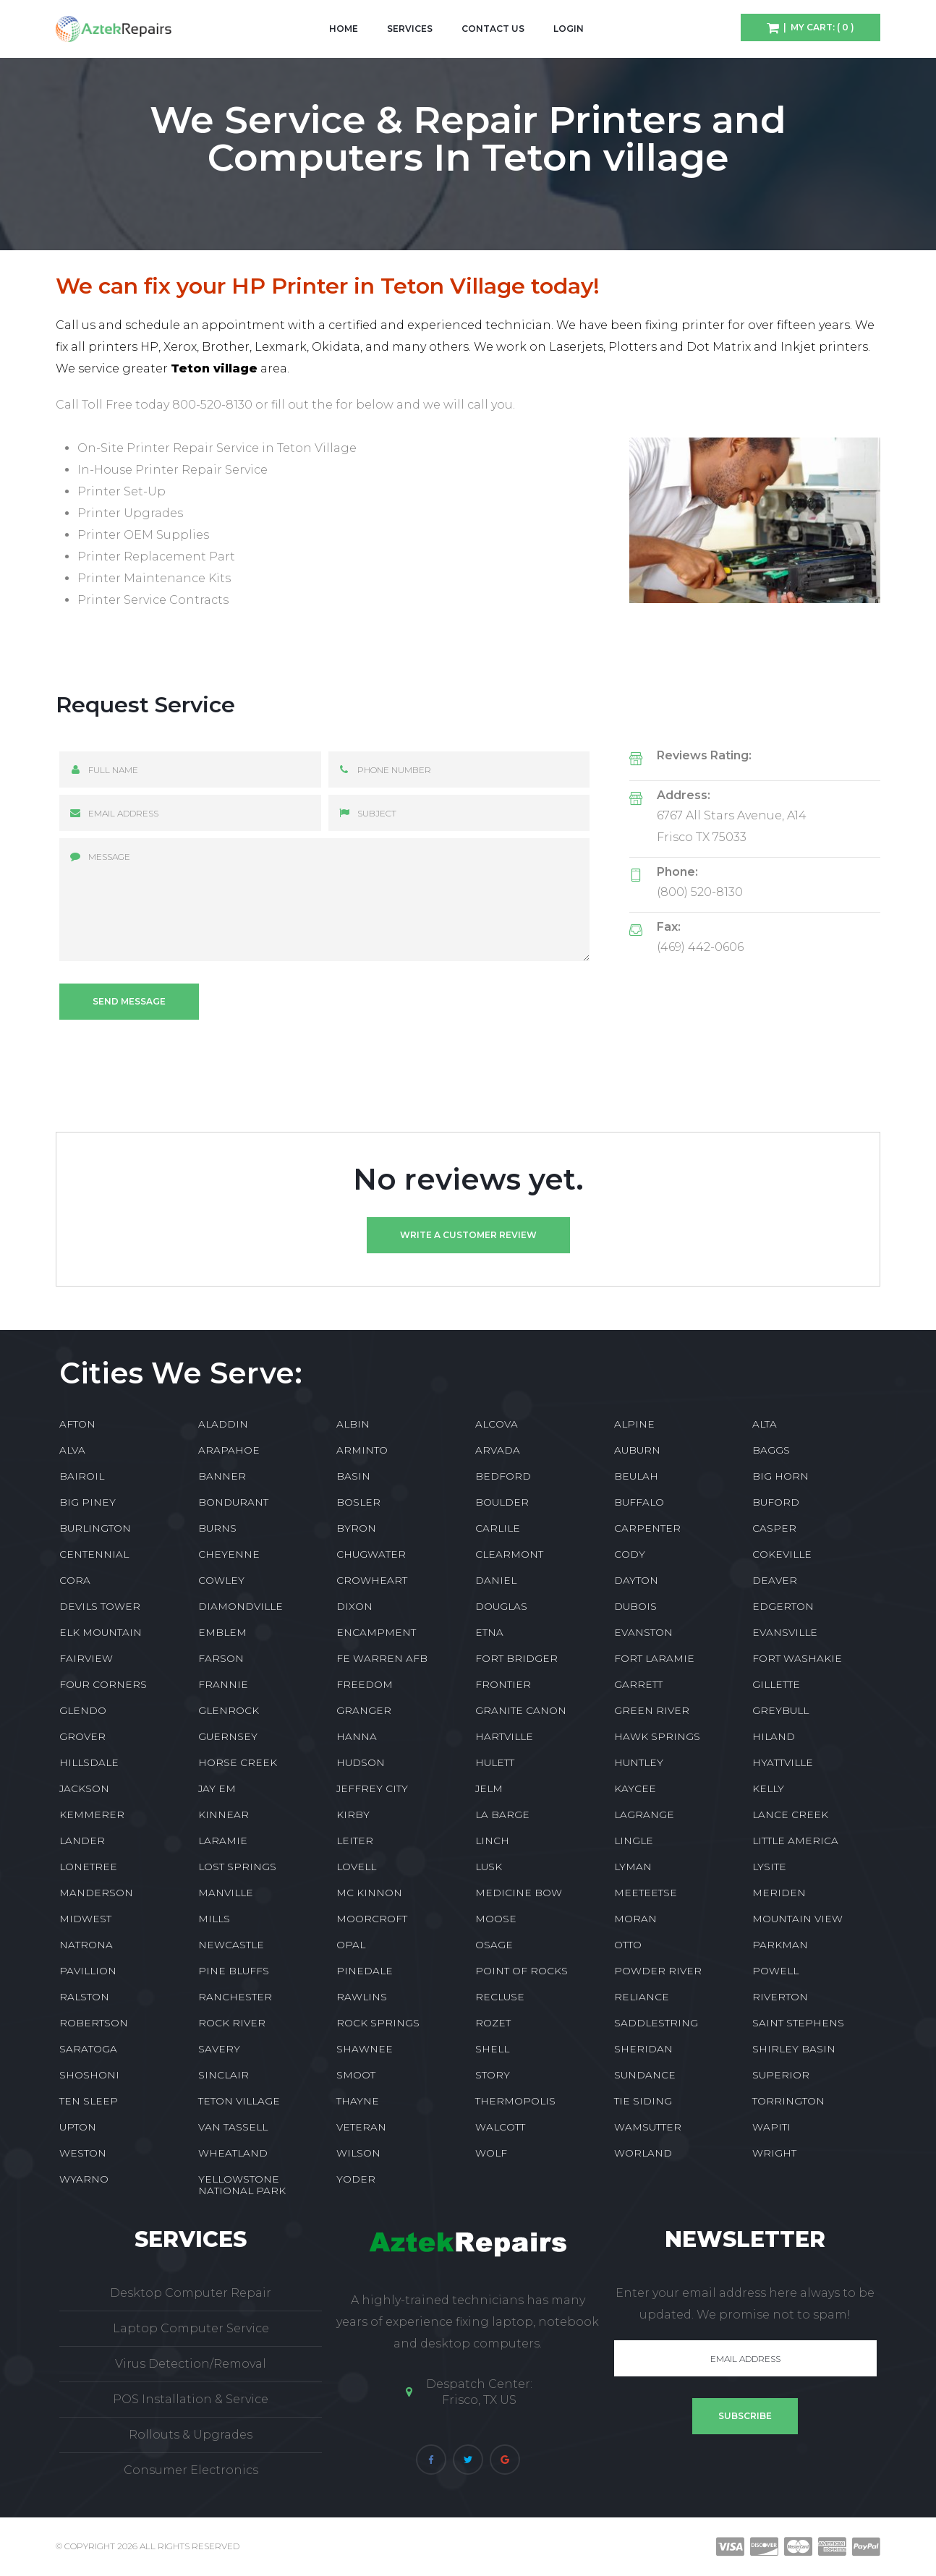 This screenshot has height=2576, width=936. What do you see at coordinates (95, 1528) in the screenshot?
I see `BURLINGTON` at bounding box center [95, 1528].